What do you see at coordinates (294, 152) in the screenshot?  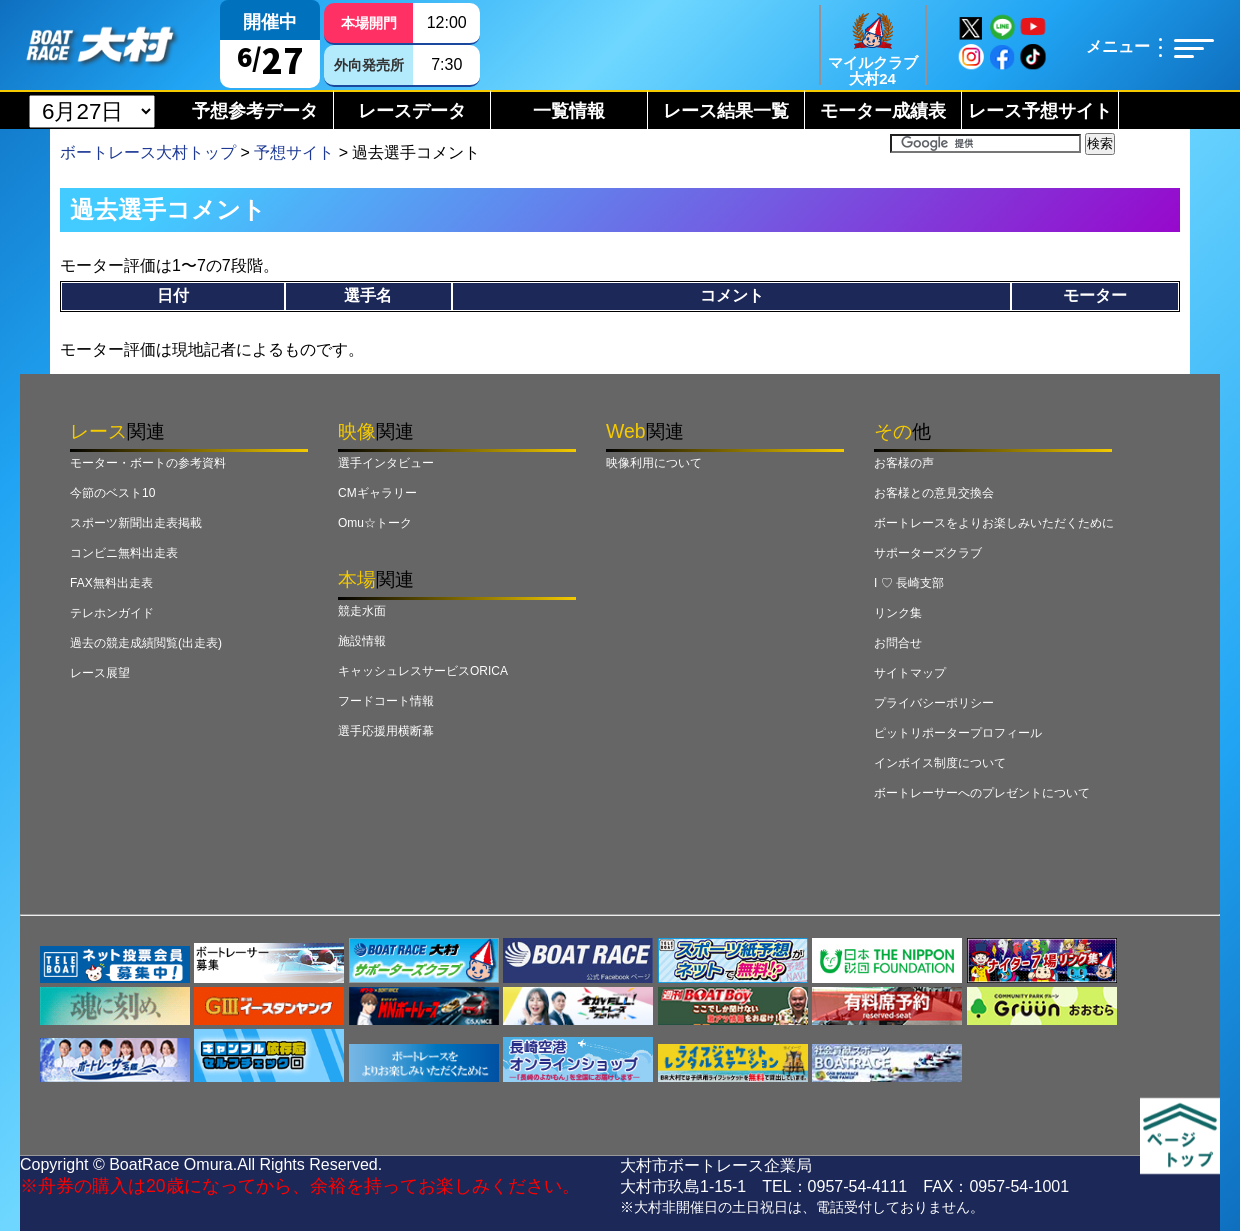 I see `予想サイト` at bounding box center [294, 152].